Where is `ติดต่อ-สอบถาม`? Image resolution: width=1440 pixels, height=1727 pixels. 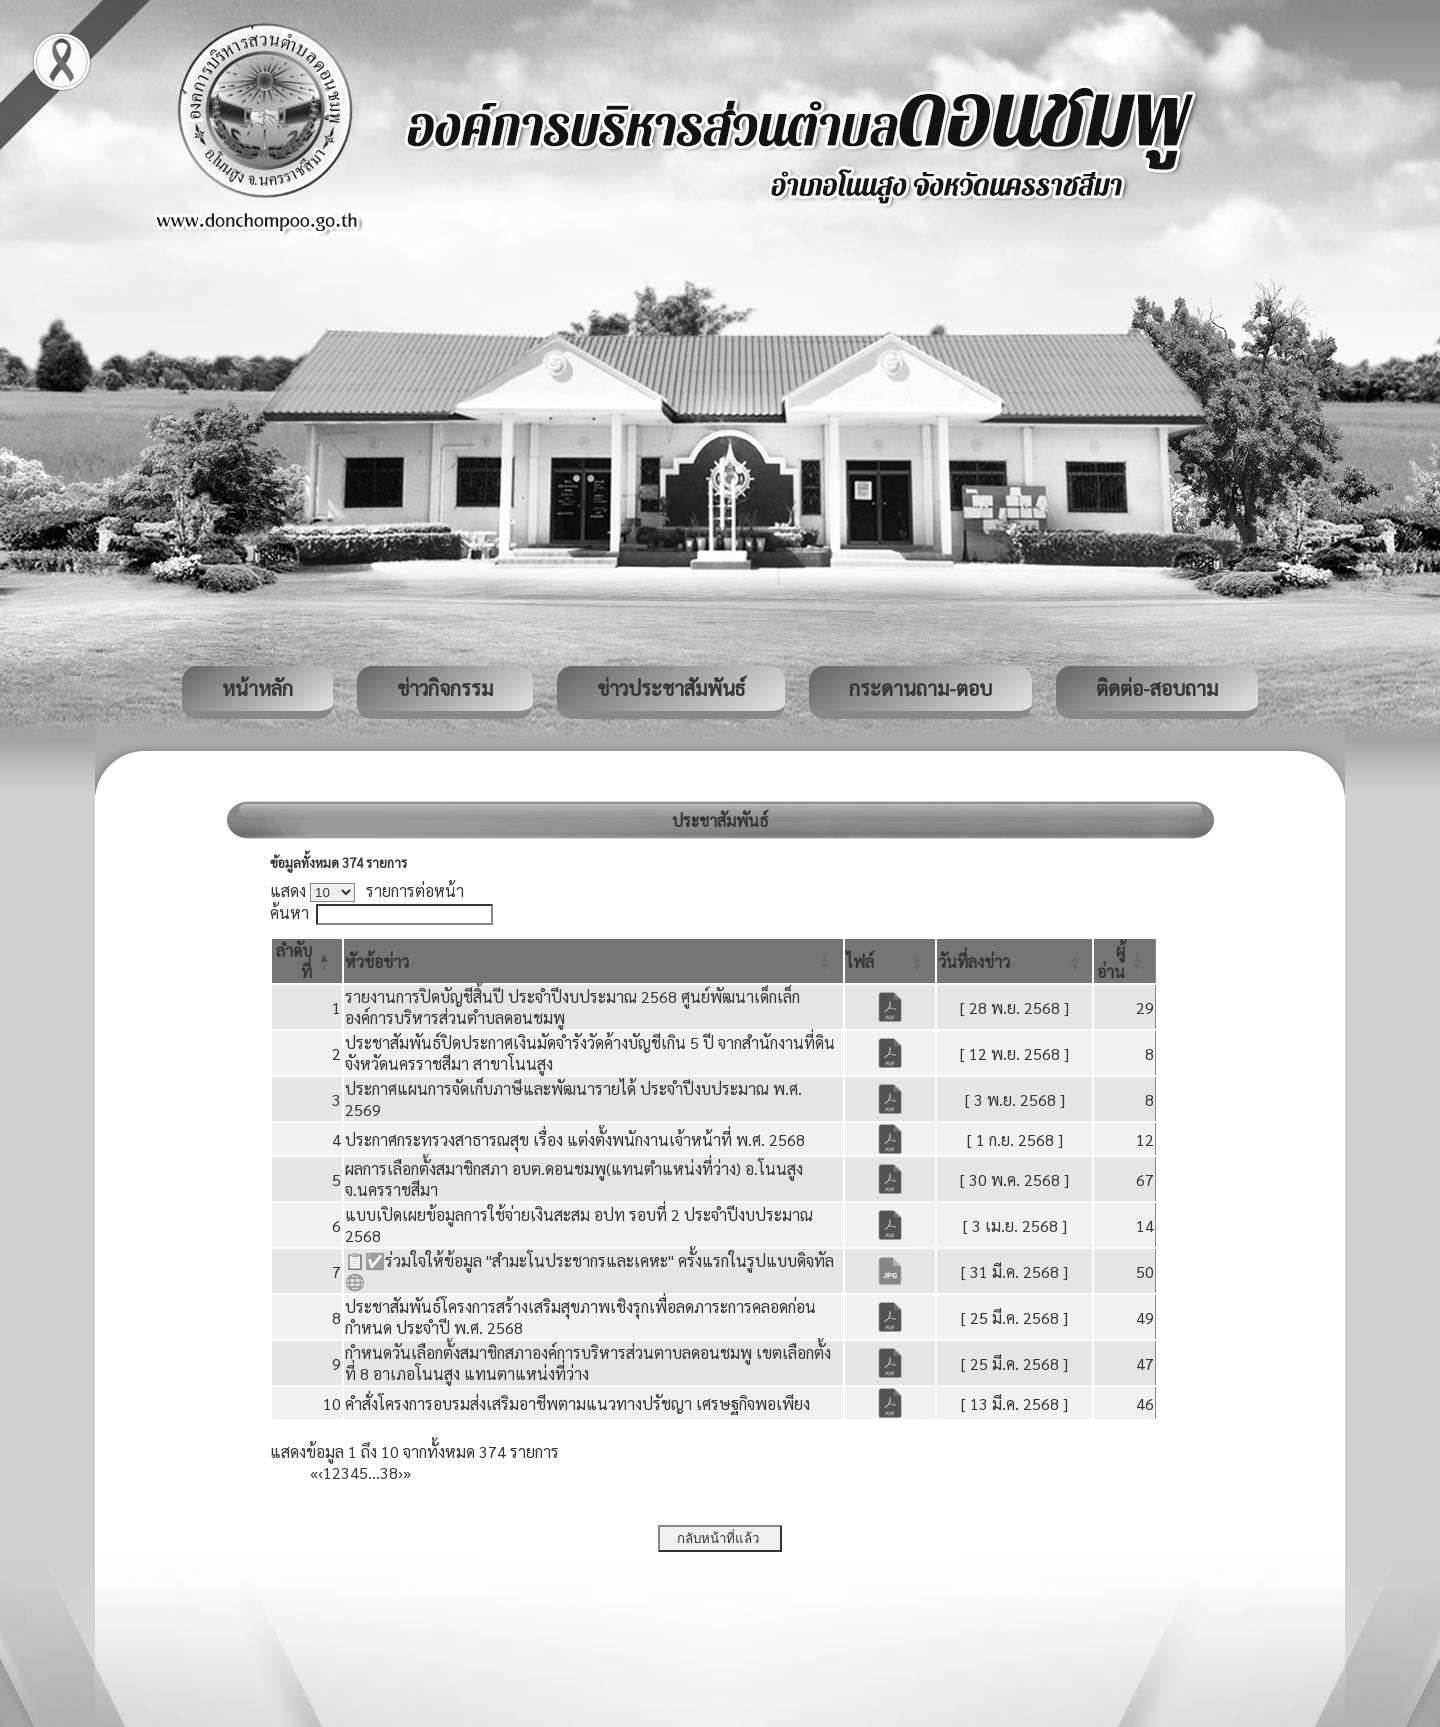
ติดต่อ-สอบถาม is located at coordinates (1157, 688).